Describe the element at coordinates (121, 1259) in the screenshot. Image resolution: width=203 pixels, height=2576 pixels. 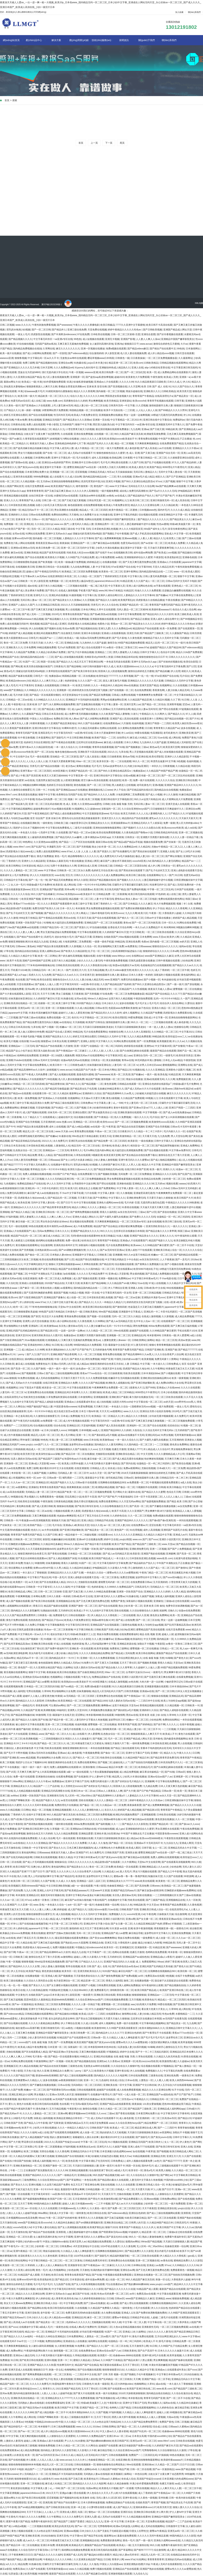
I see `中文字幕乱码熟妇五十中出色欲` at that location.